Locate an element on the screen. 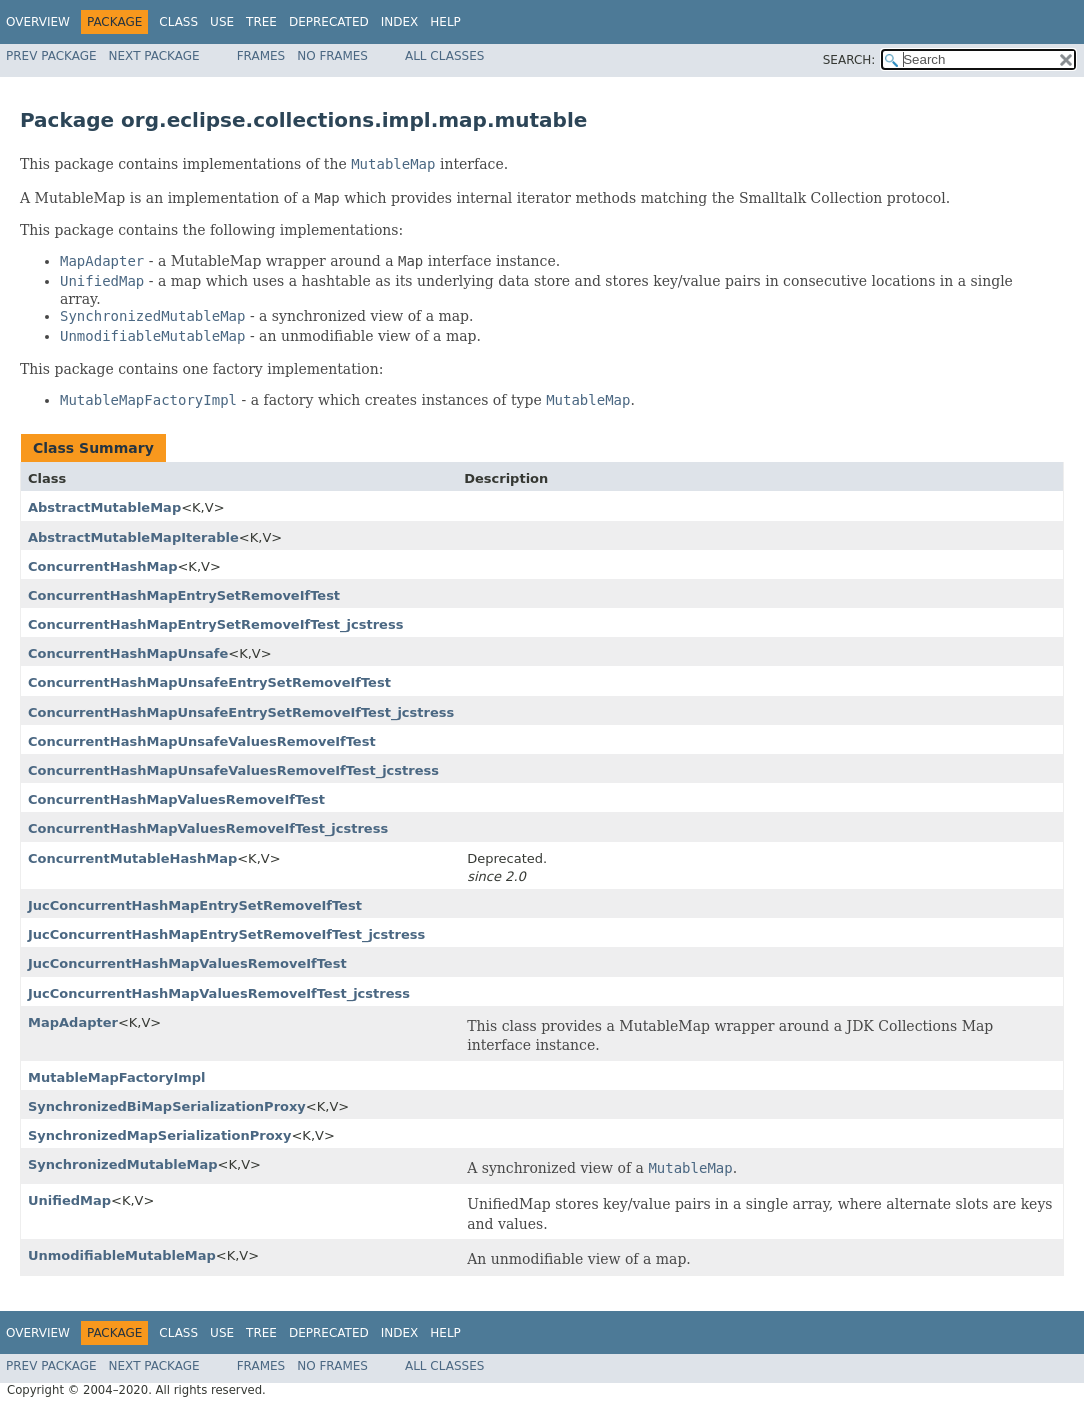 The image size is (1084, 1411). Deprecated is located at coordinates (329, 22).